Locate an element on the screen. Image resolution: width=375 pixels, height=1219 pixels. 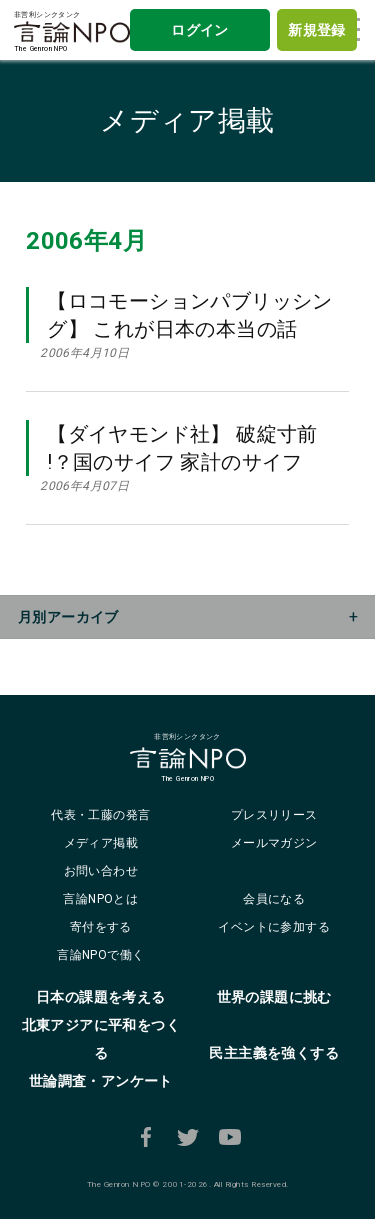
月別アーカイブ is located at coordinates (68, 617).